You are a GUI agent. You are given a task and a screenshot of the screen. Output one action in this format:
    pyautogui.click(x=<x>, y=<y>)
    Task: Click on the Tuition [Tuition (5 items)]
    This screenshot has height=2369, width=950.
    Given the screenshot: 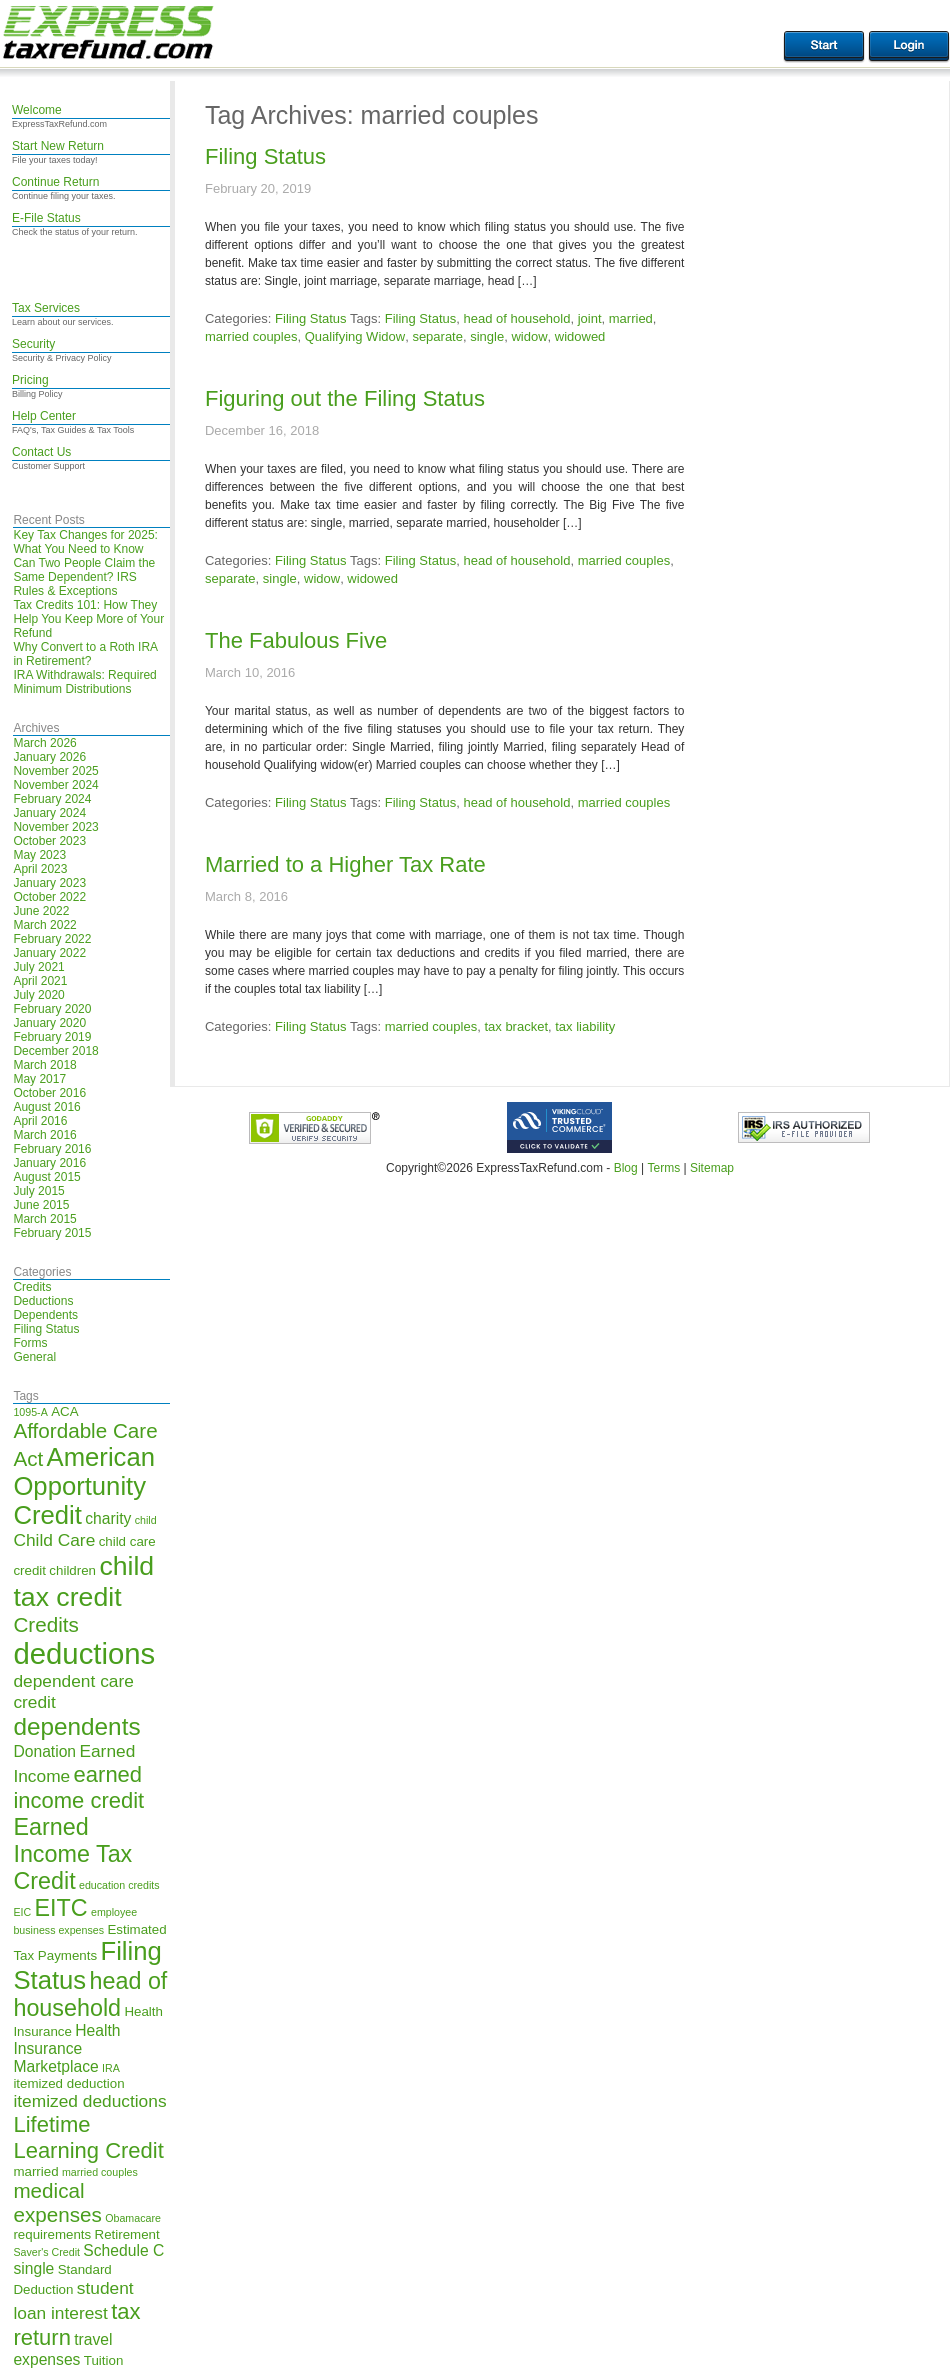 What is the action you would take?
    pyautogui.click(x=104, y=2360)
    